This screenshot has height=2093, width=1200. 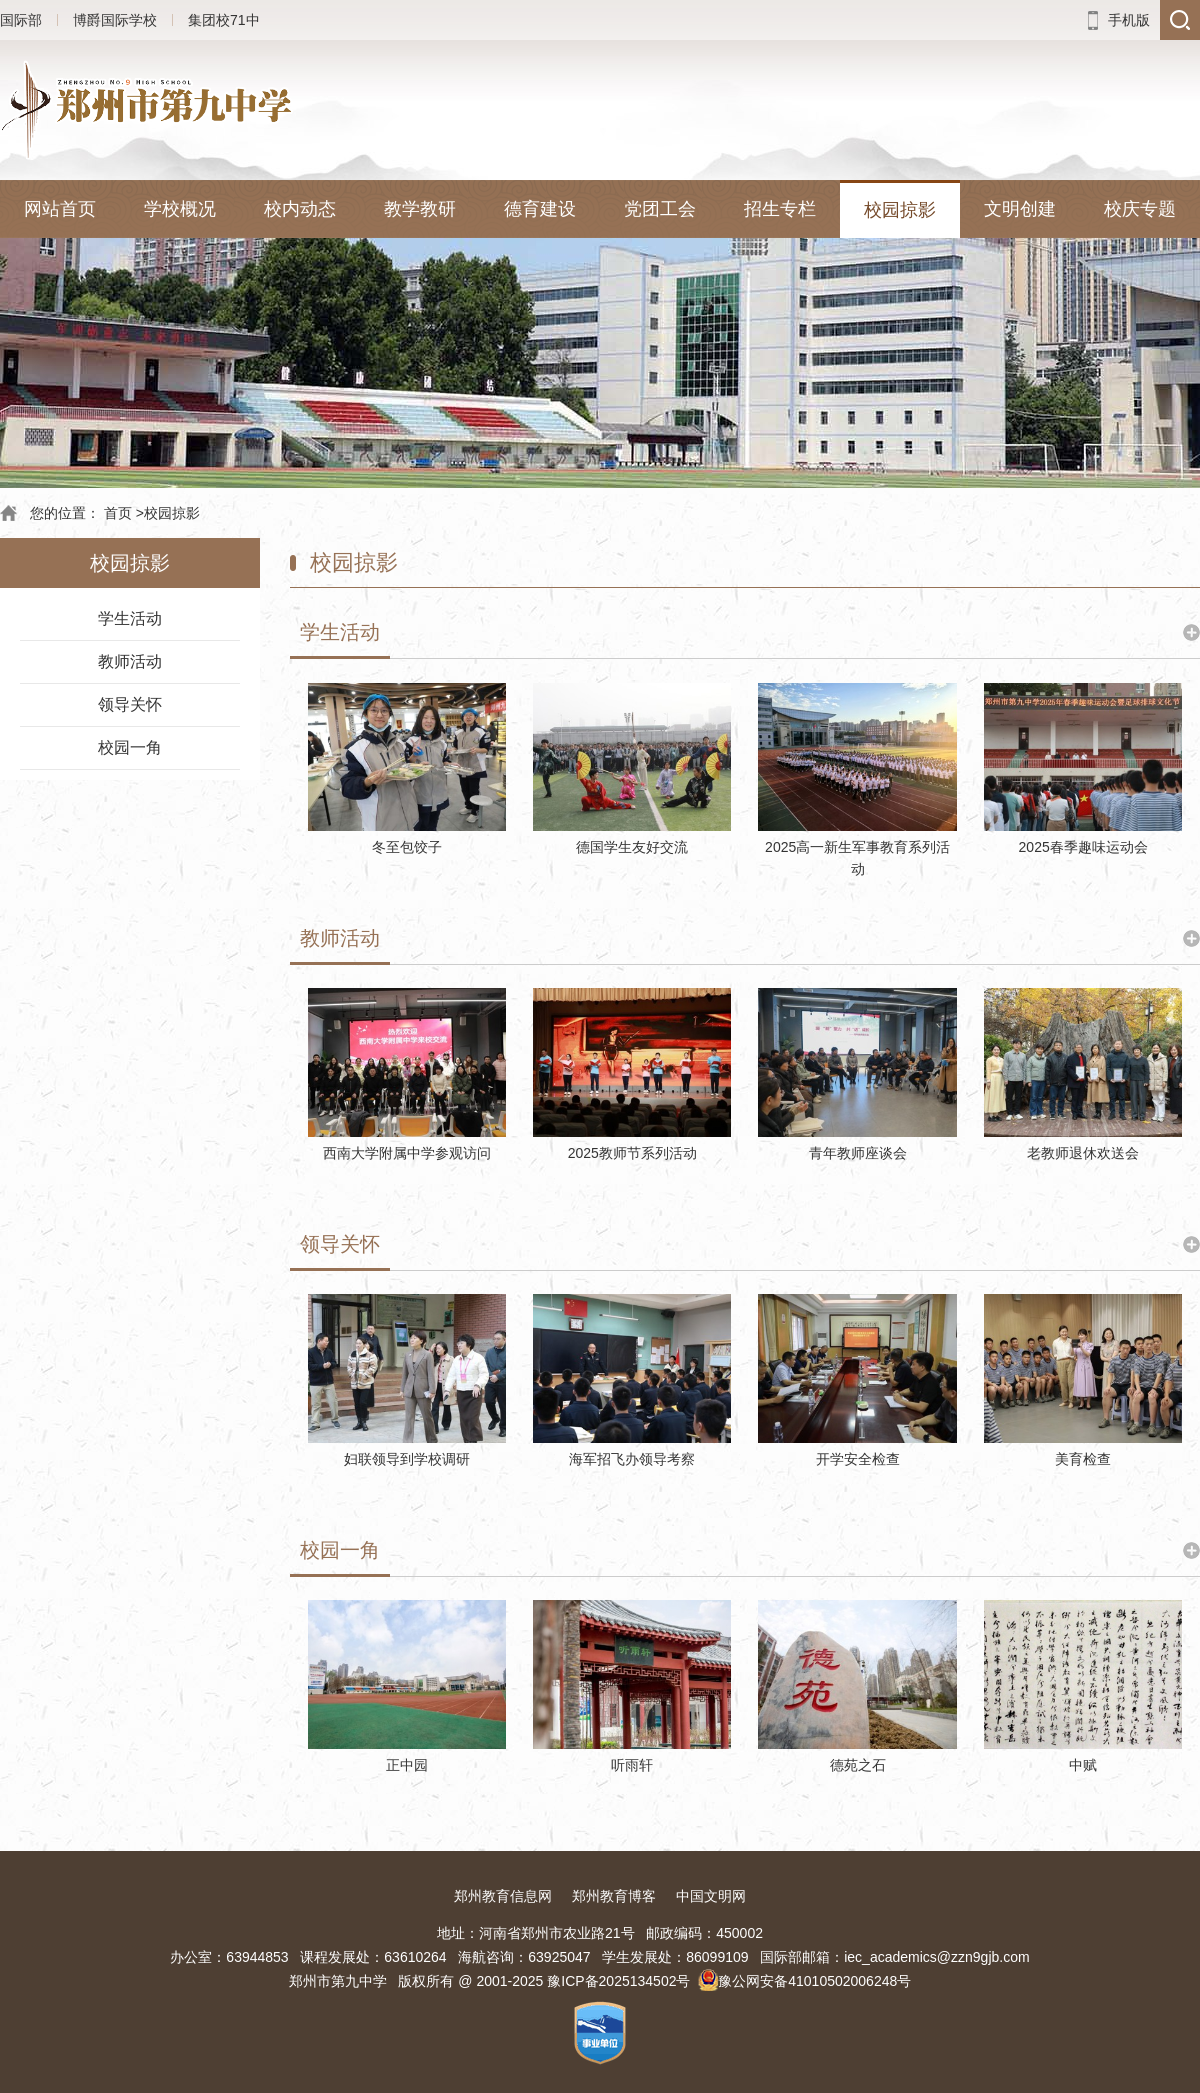 What do you see at coordinates (711, 1896) in the screenshot?
I see `中国文明网` at bounding box center [711, 1896].